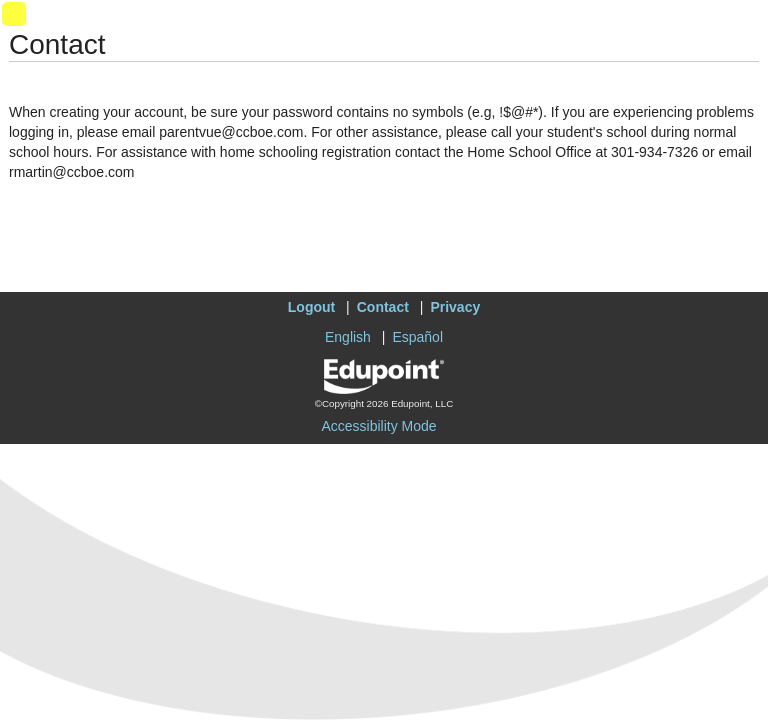 This screenshot has width=768, height=720. What do you see at coordinates (455, 307) in the screenshot?
I see `Privacy` at bounding box center [455, 307].